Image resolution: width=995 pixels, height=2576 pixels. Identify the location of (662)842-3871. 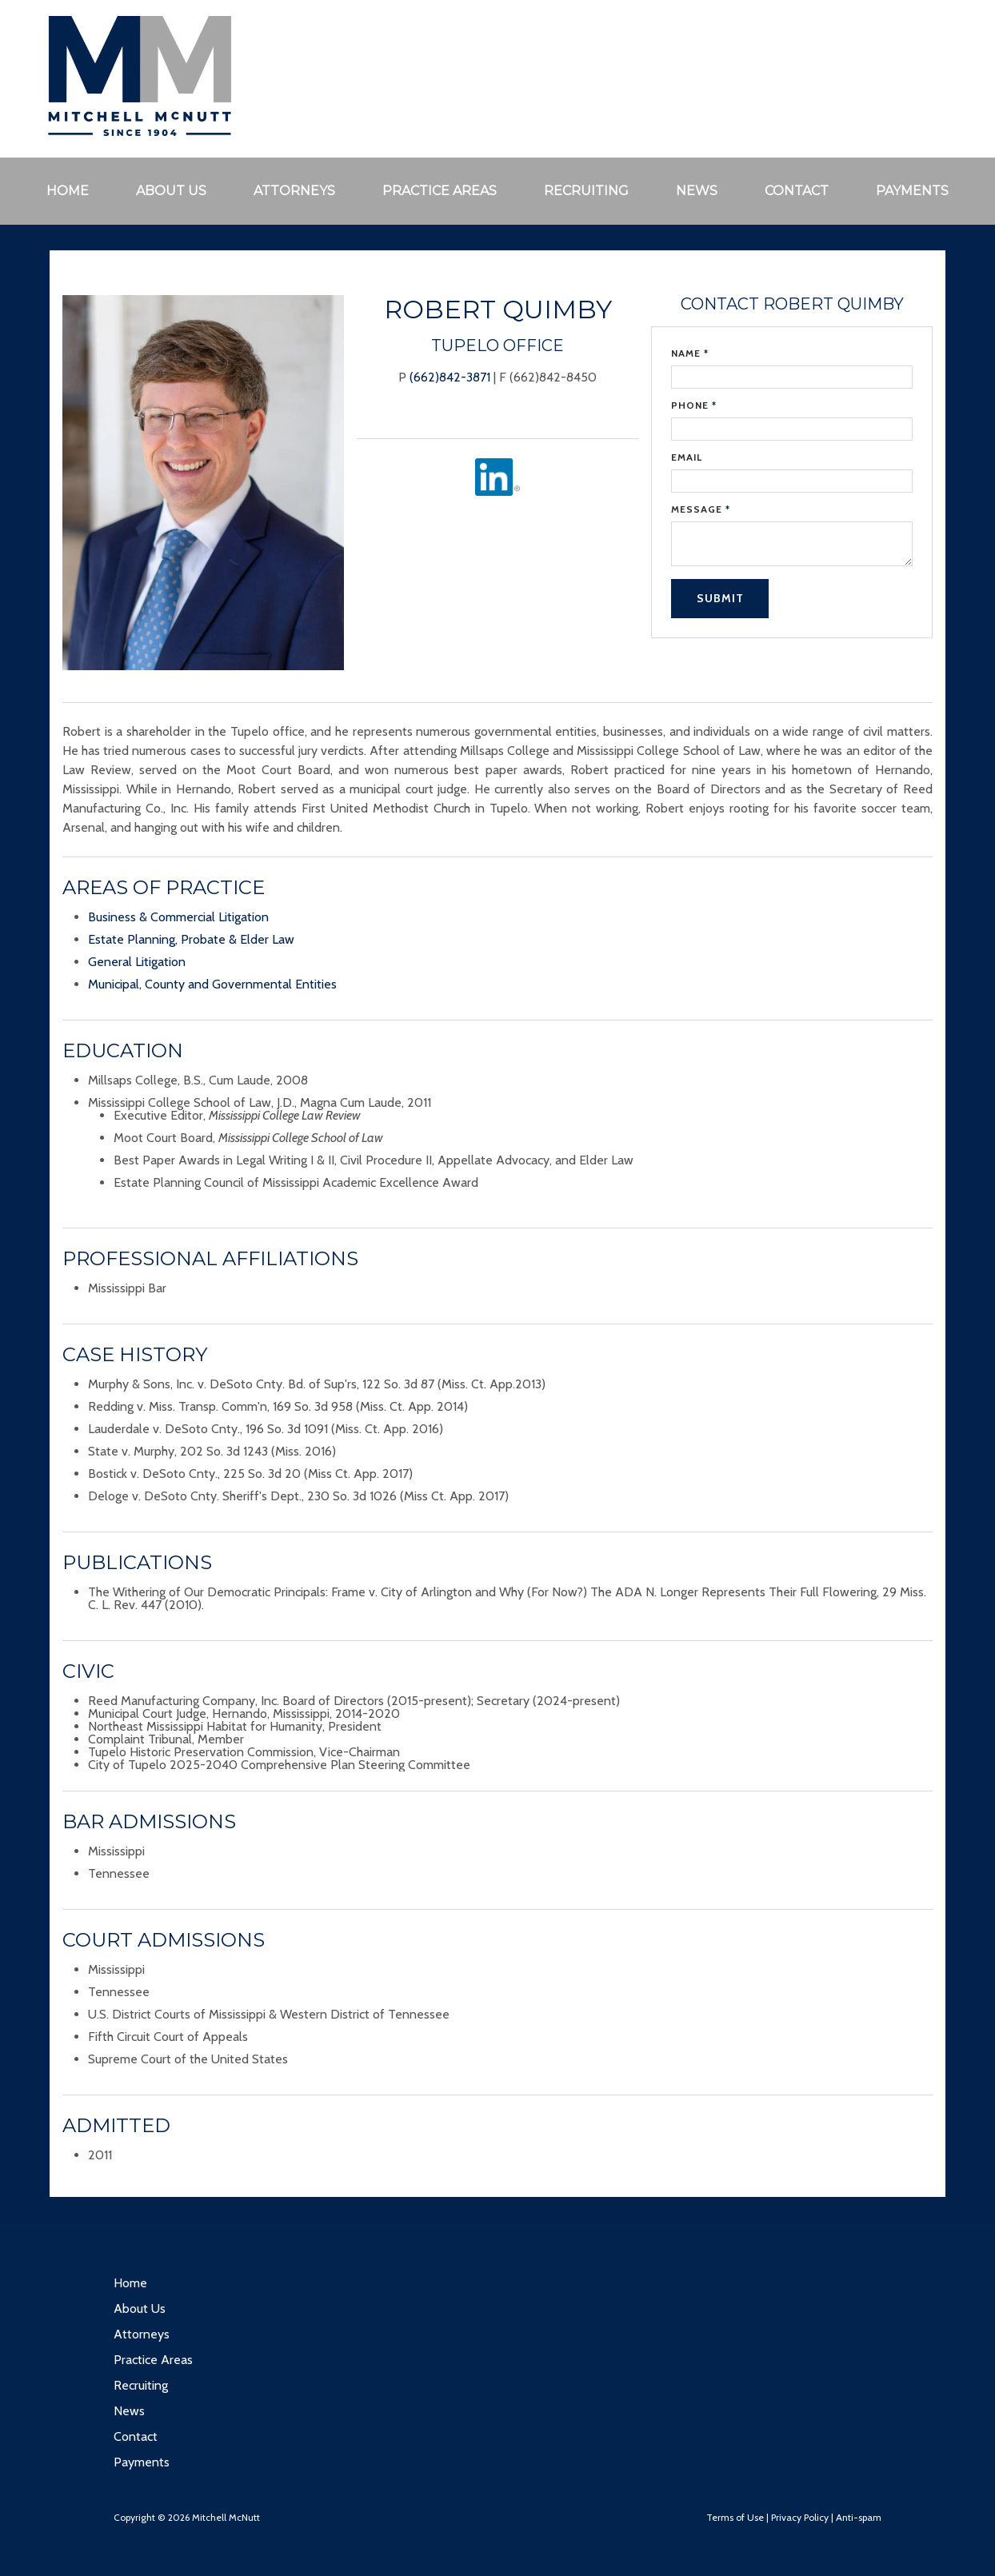
(450, 377).